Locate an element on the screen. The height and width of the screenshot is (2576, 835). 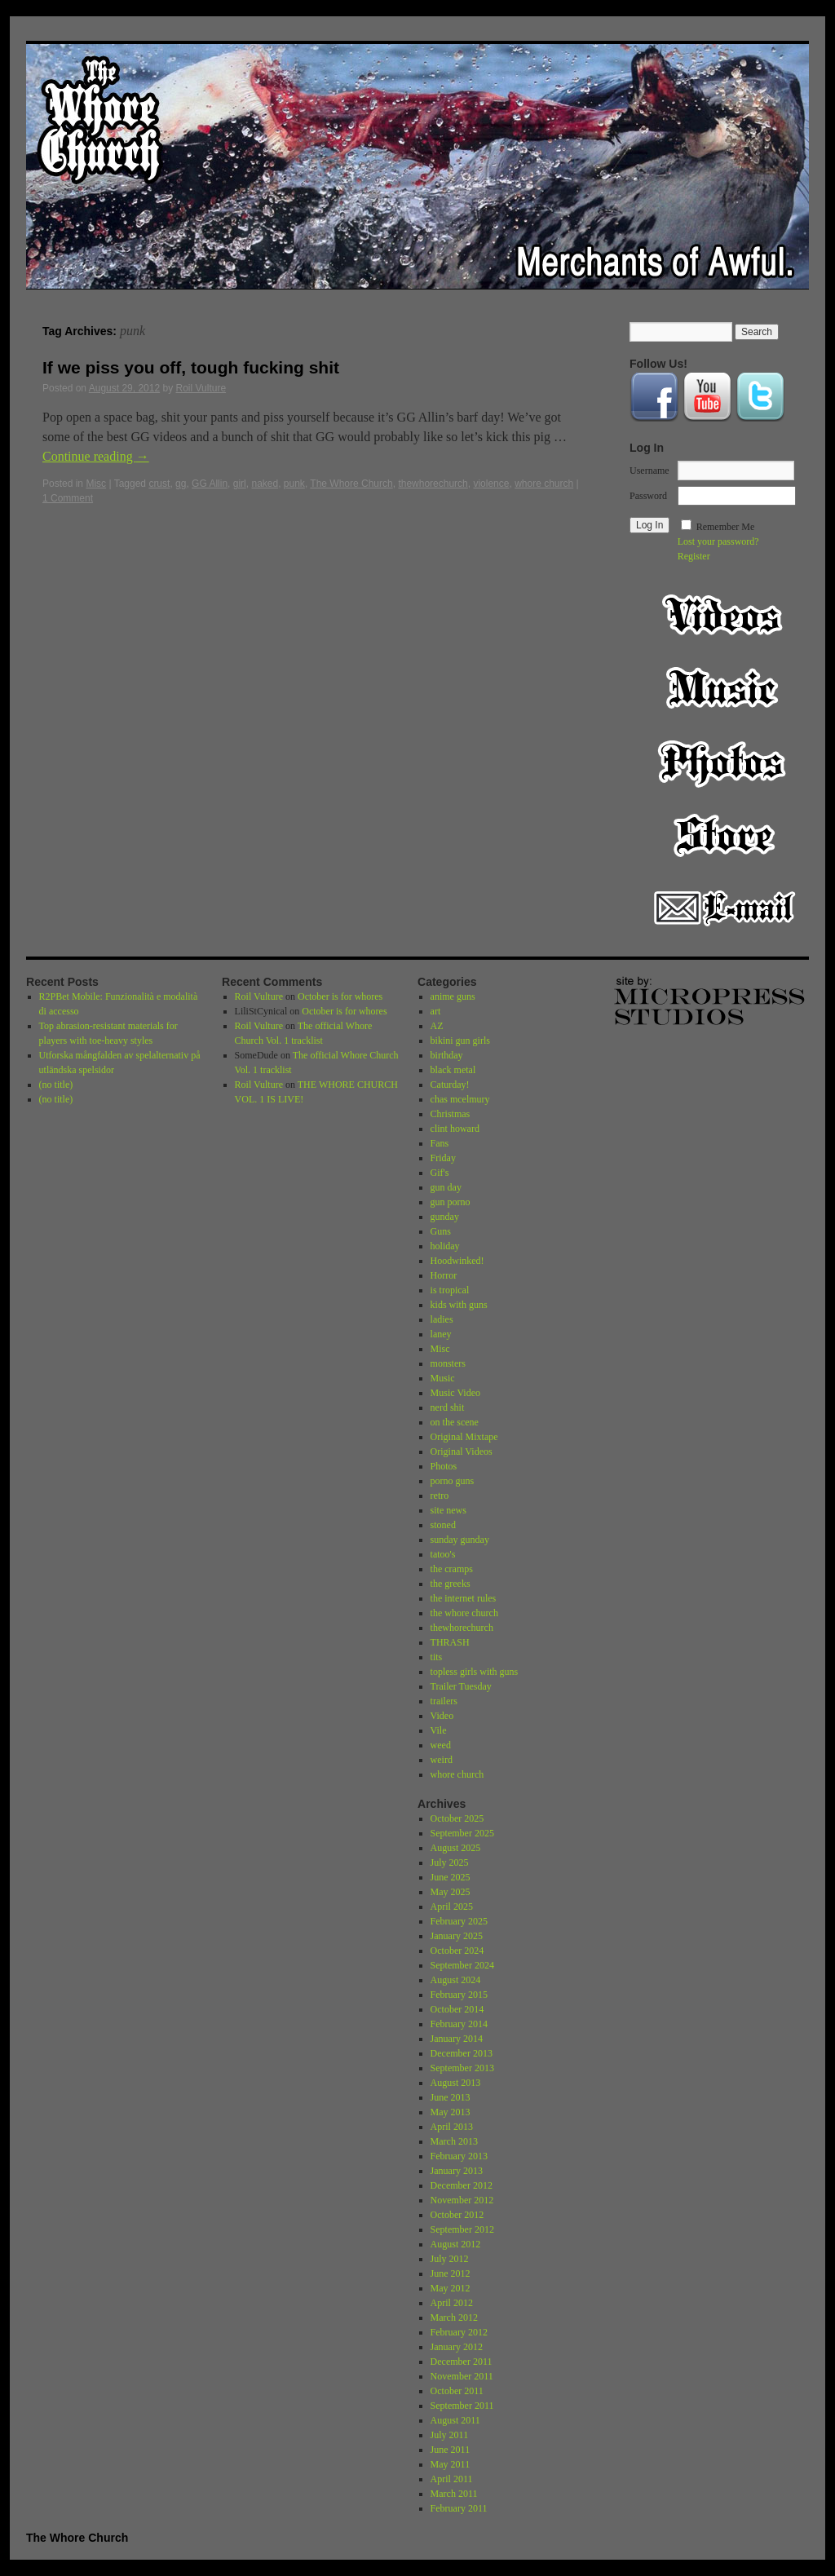
naked is located at coordinates (264, 483).